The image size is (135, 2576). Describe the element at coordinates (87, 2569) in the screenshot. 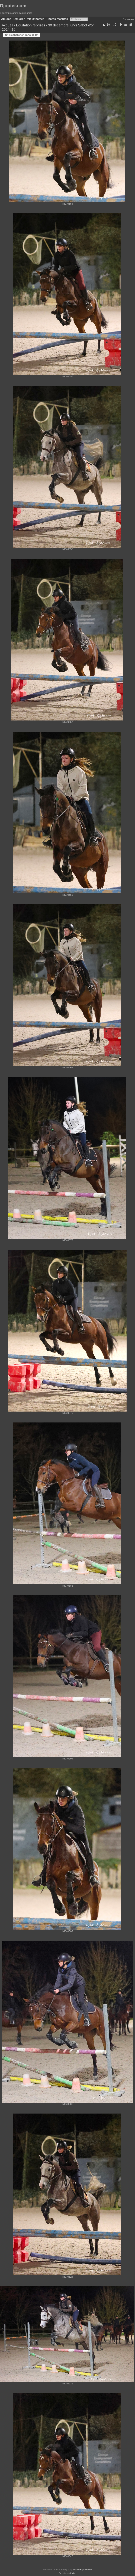

I see `Dernière` at that location.